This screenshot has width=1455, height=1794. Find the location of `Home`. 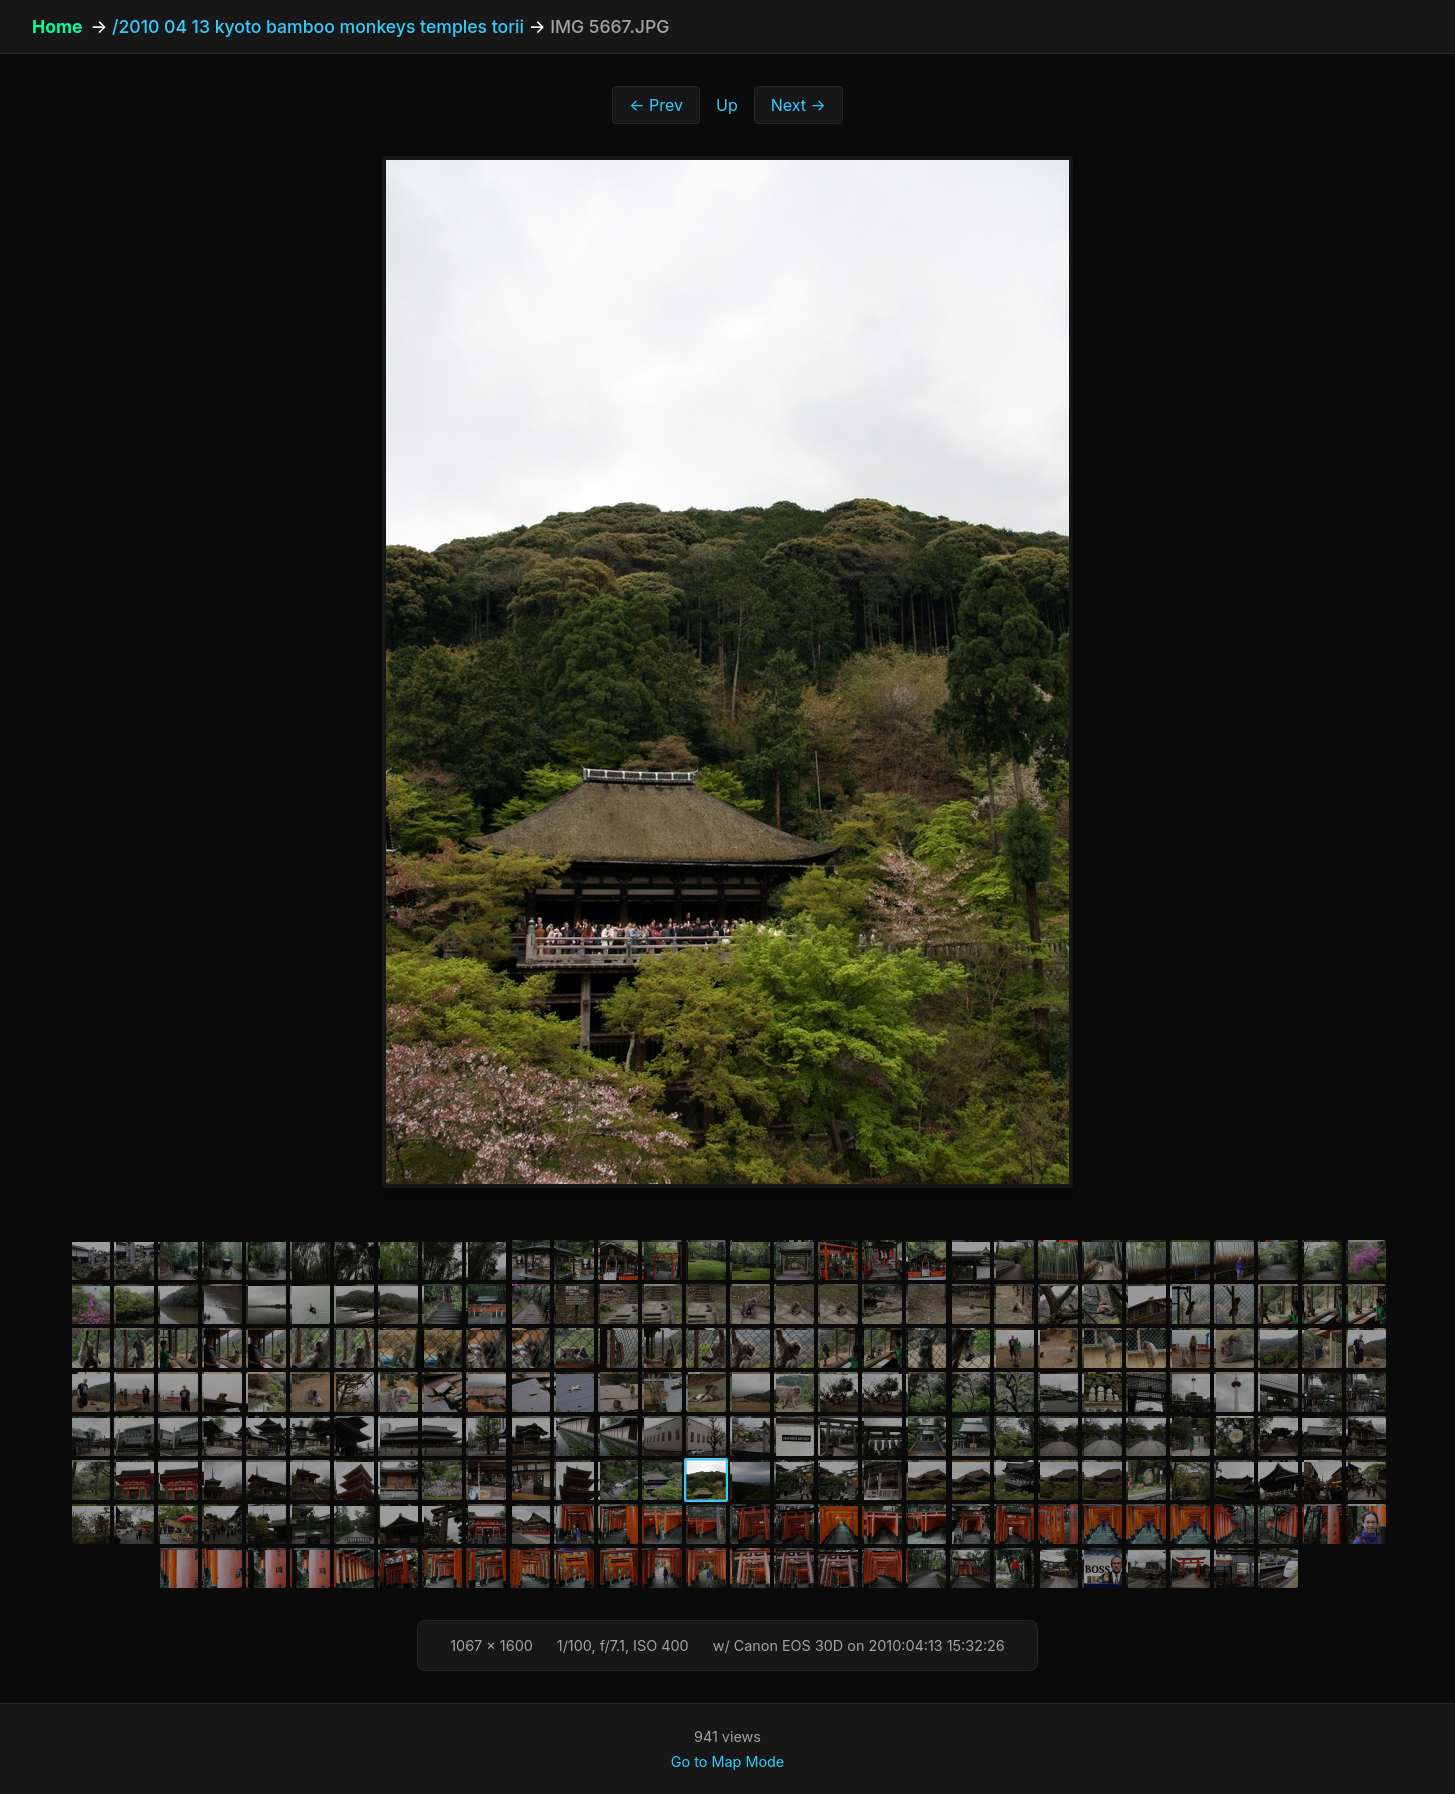

Home is located at coordinates (57, 26).